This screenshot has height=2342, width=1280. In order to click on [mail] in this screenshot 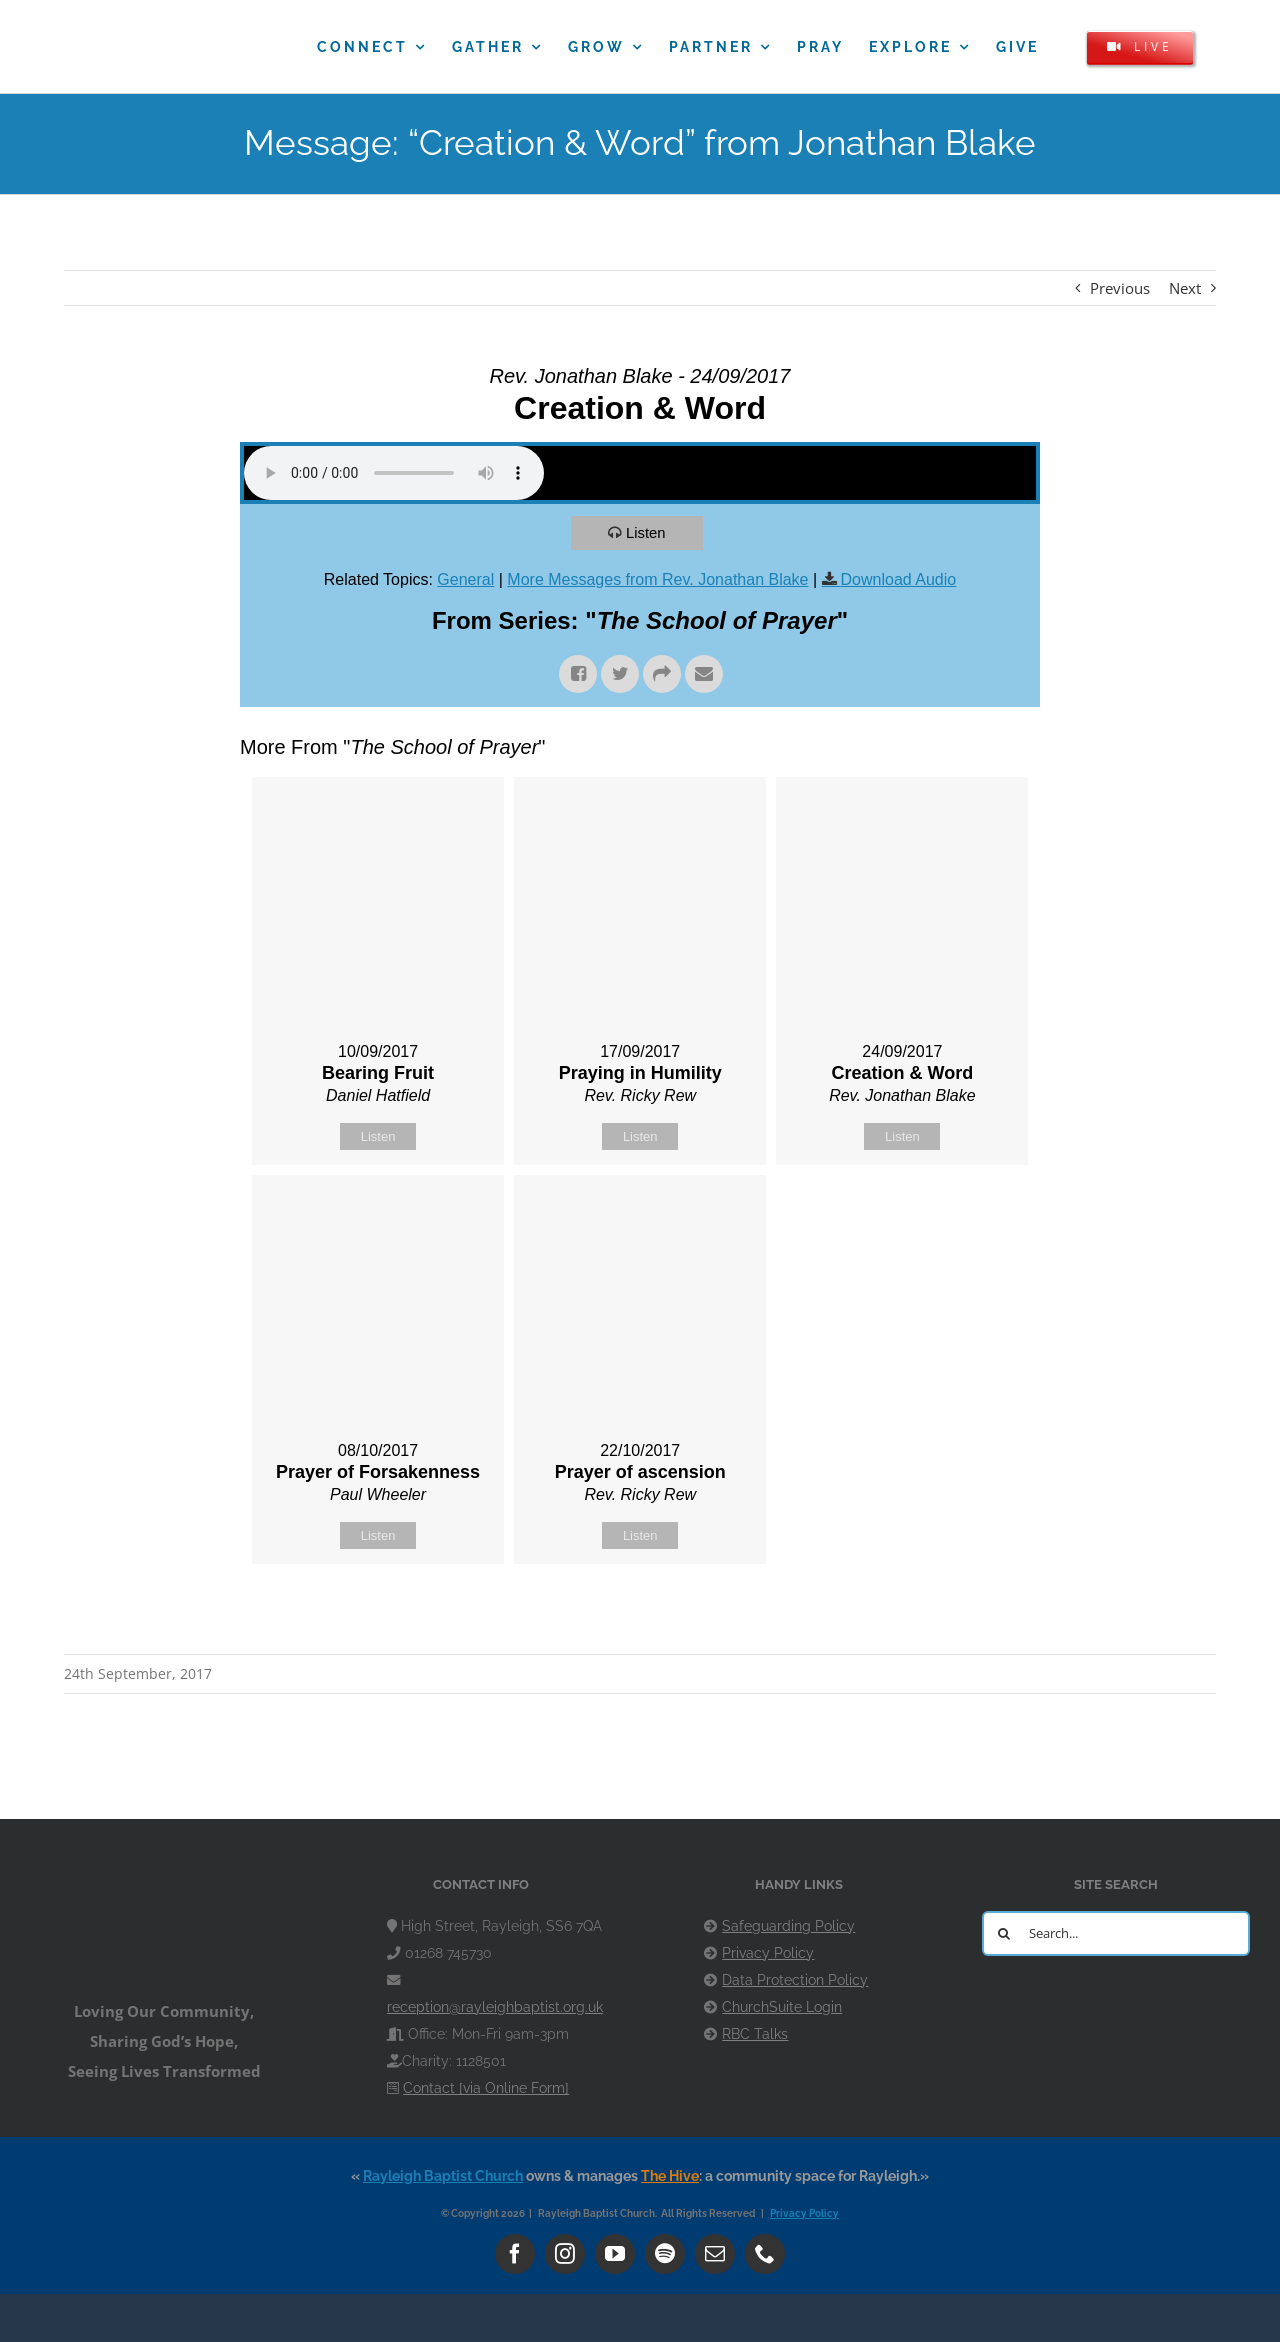, I will do `click(715, 2254)`.